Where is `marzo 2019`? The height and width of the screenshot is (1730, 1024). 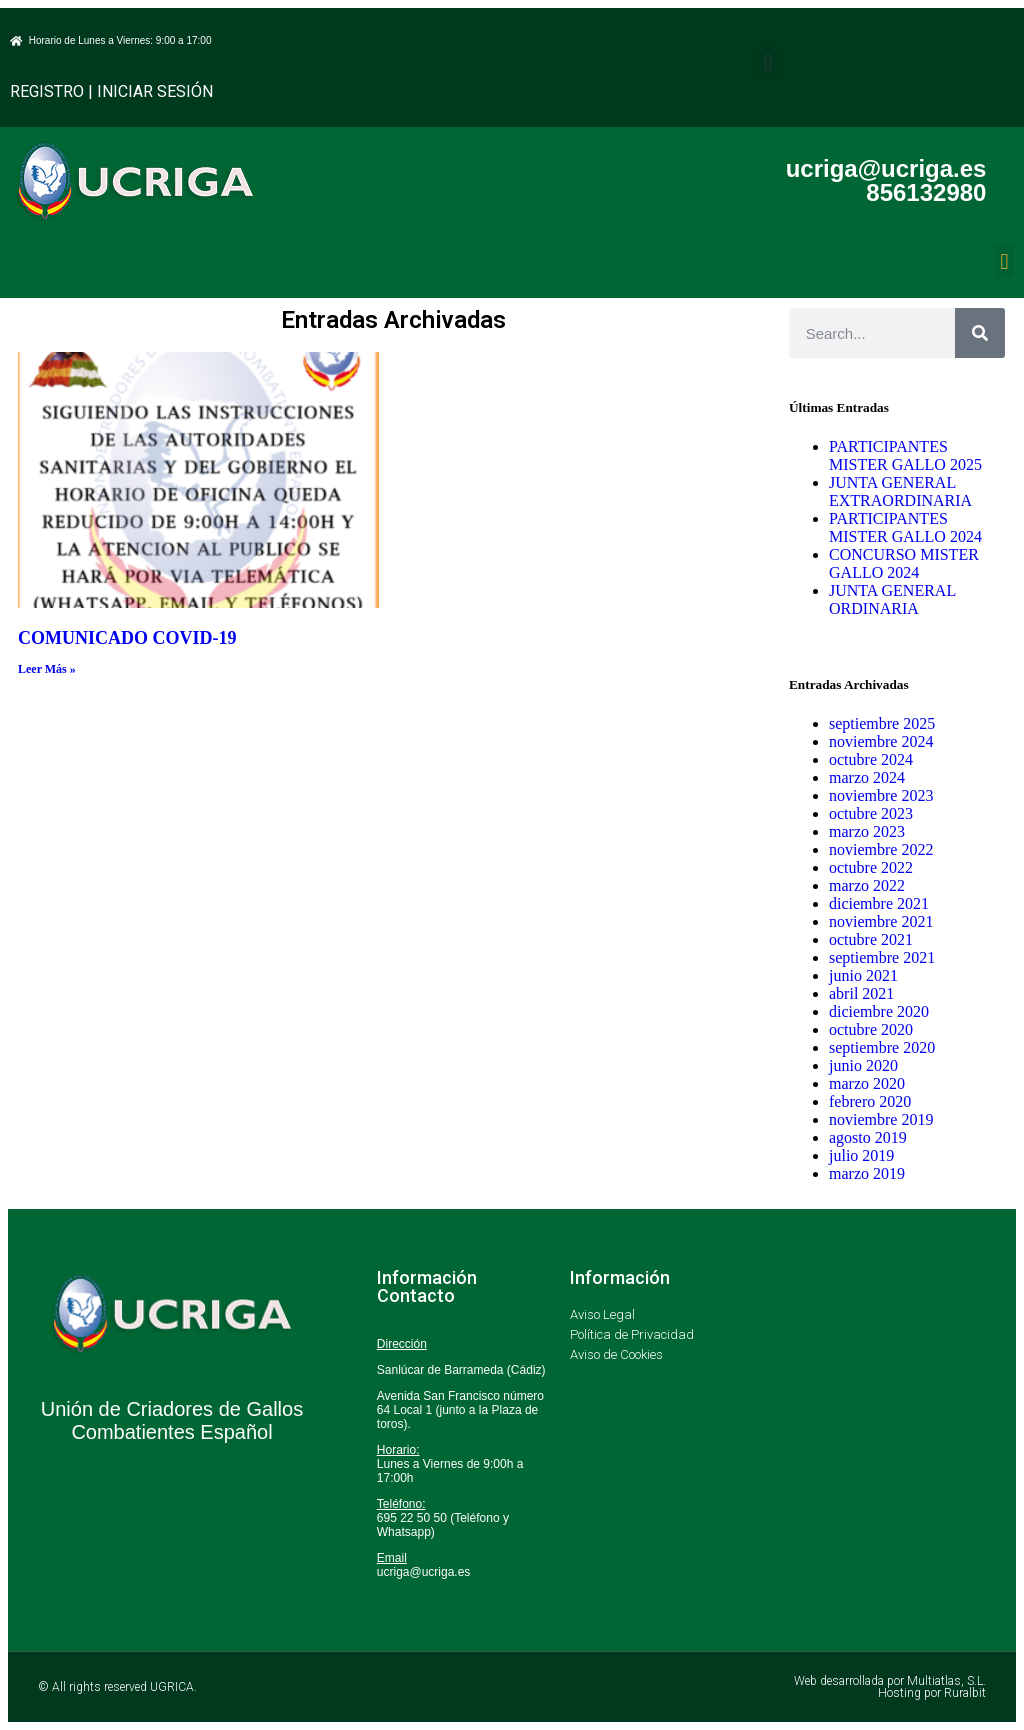
marzo 2019 is located at coordinates (867, 1173).